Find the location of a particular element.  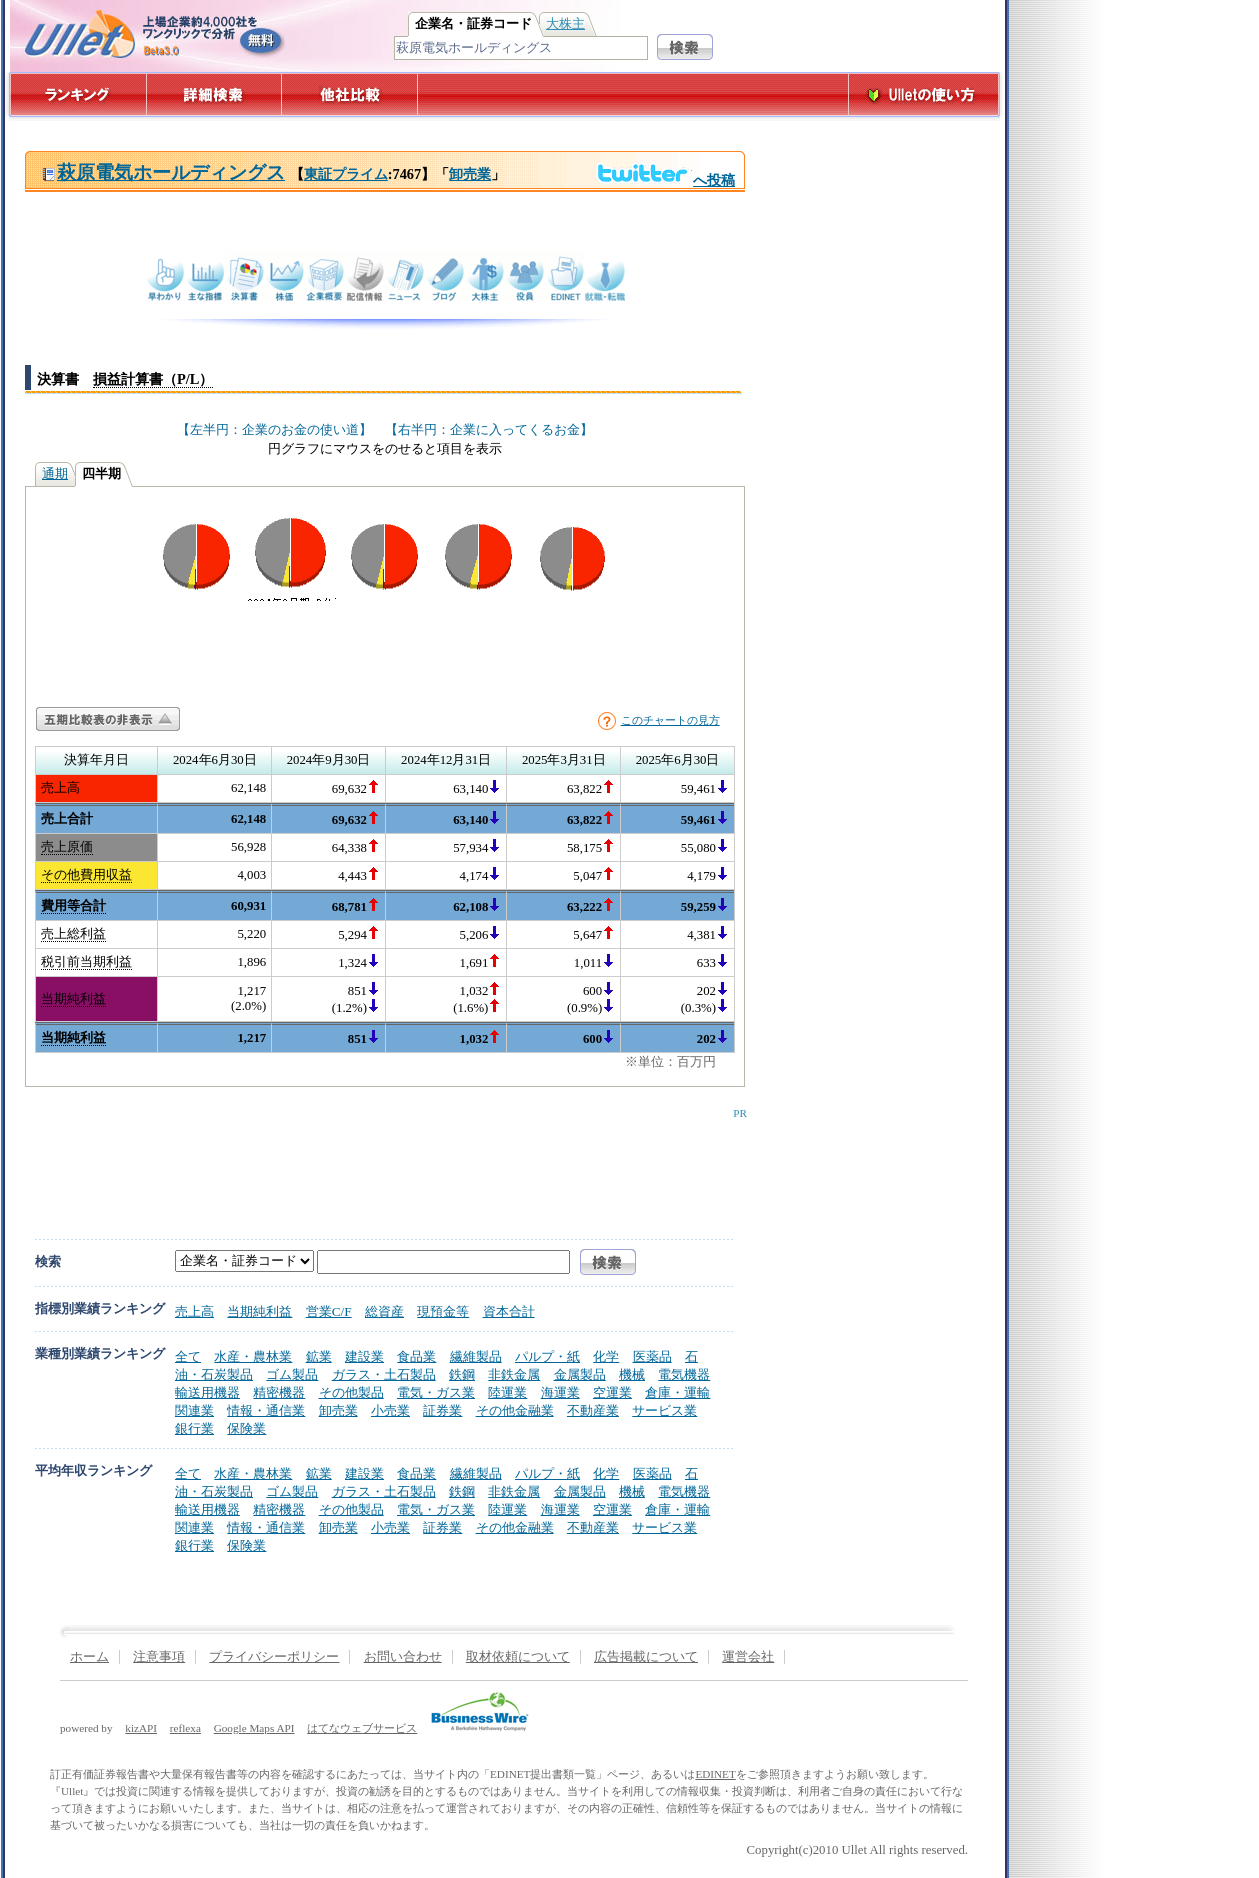

広告掲載について is located at coordinates (646, 1657).